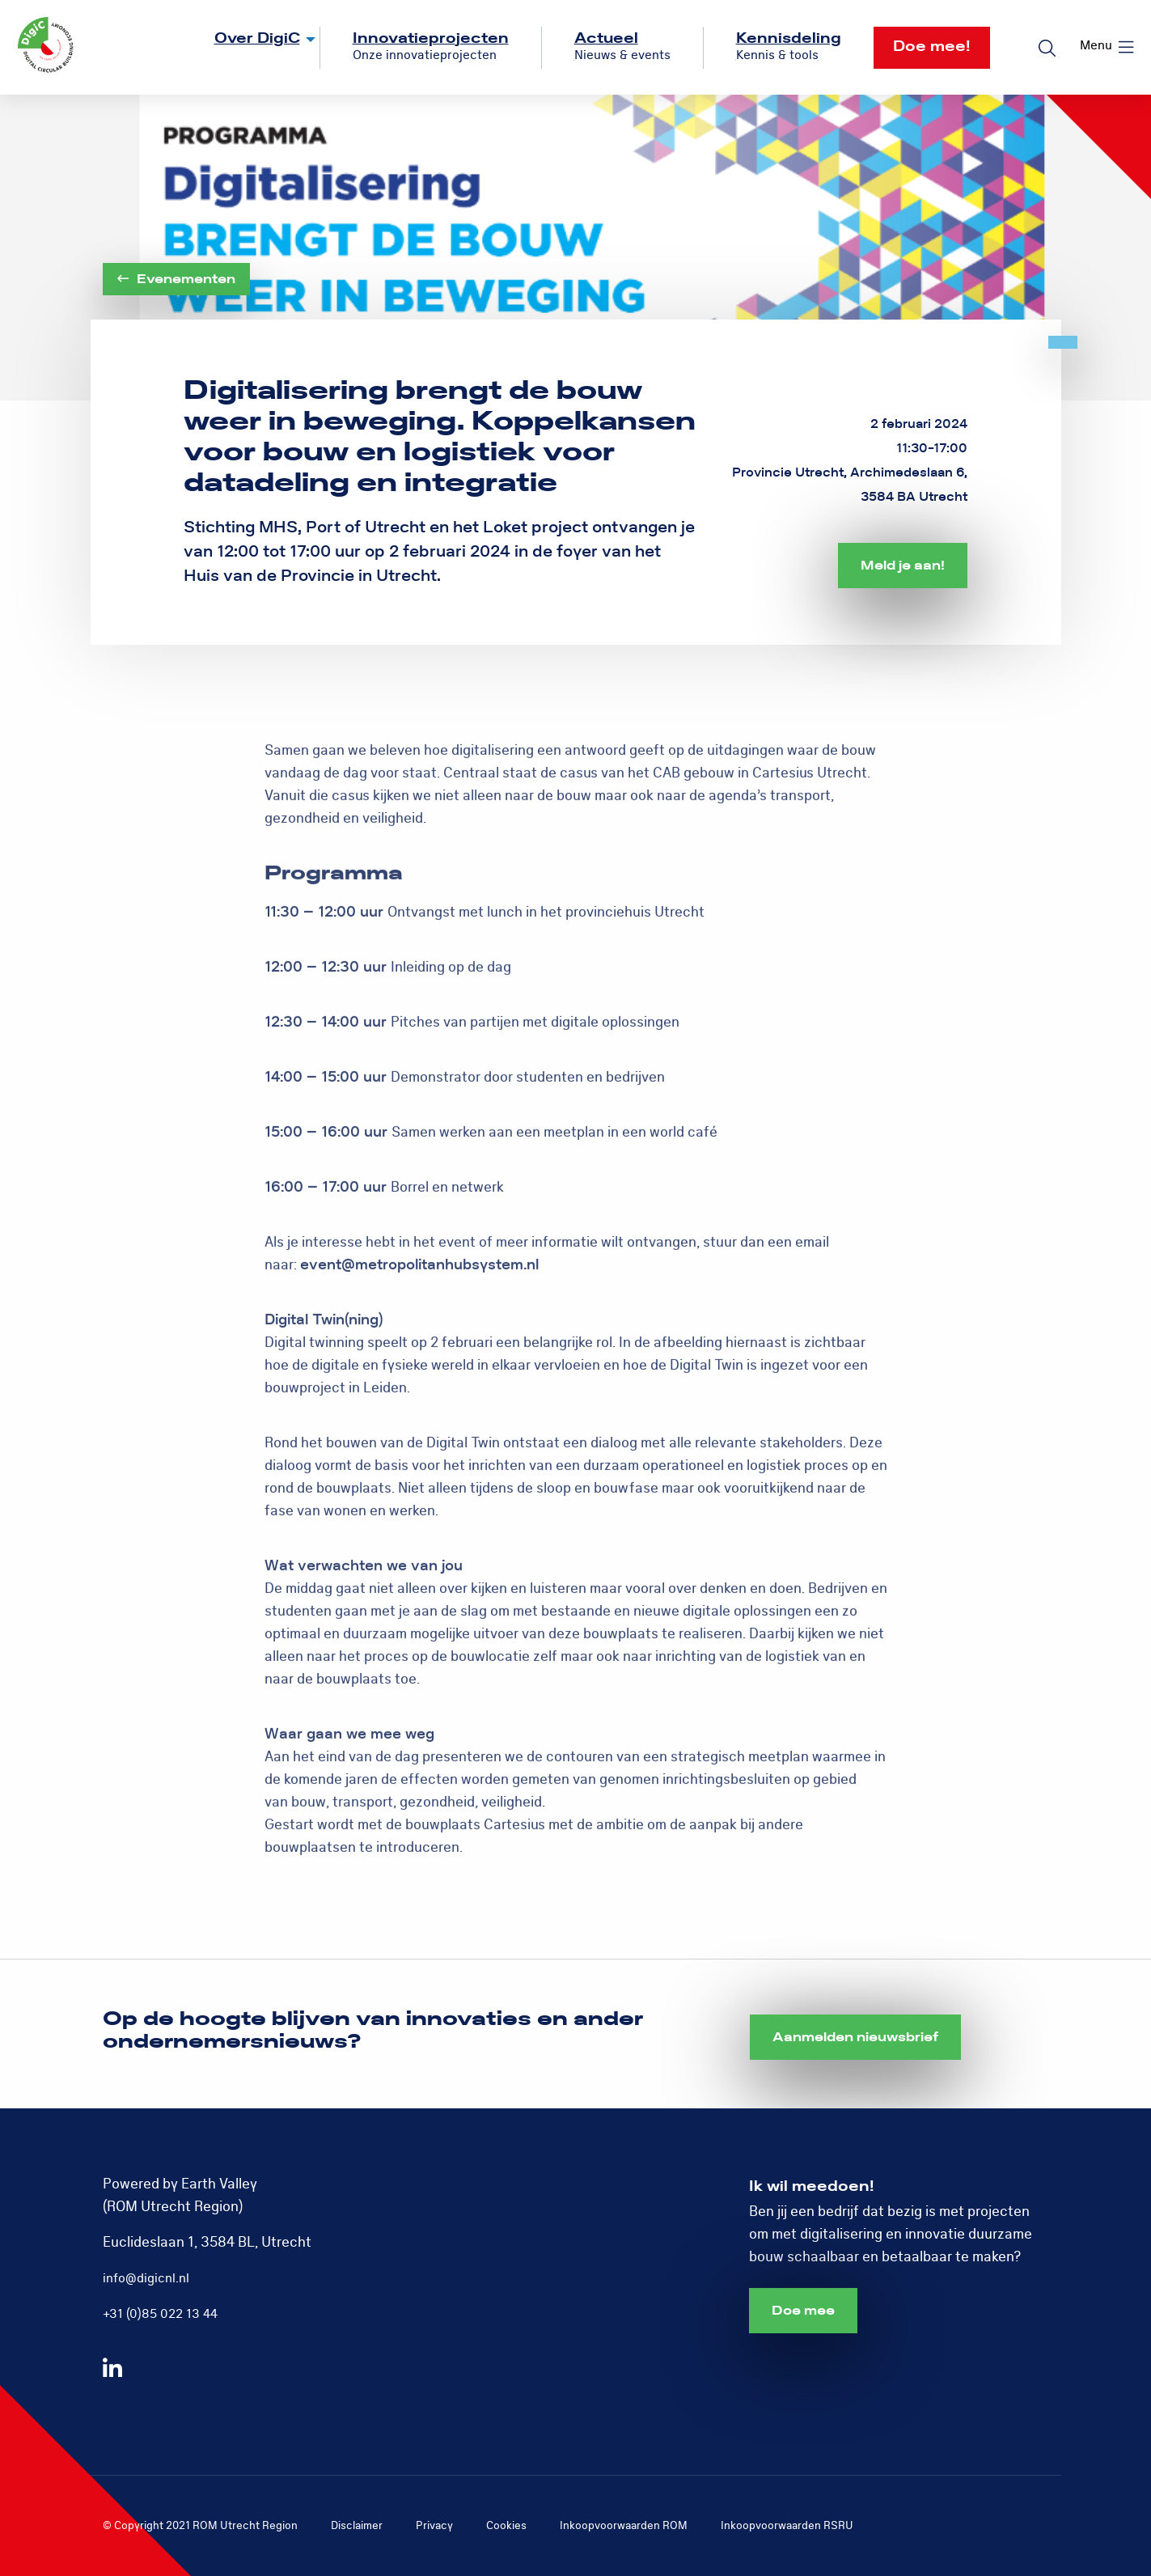  I want to click on Evenementen, so click(176, 279).